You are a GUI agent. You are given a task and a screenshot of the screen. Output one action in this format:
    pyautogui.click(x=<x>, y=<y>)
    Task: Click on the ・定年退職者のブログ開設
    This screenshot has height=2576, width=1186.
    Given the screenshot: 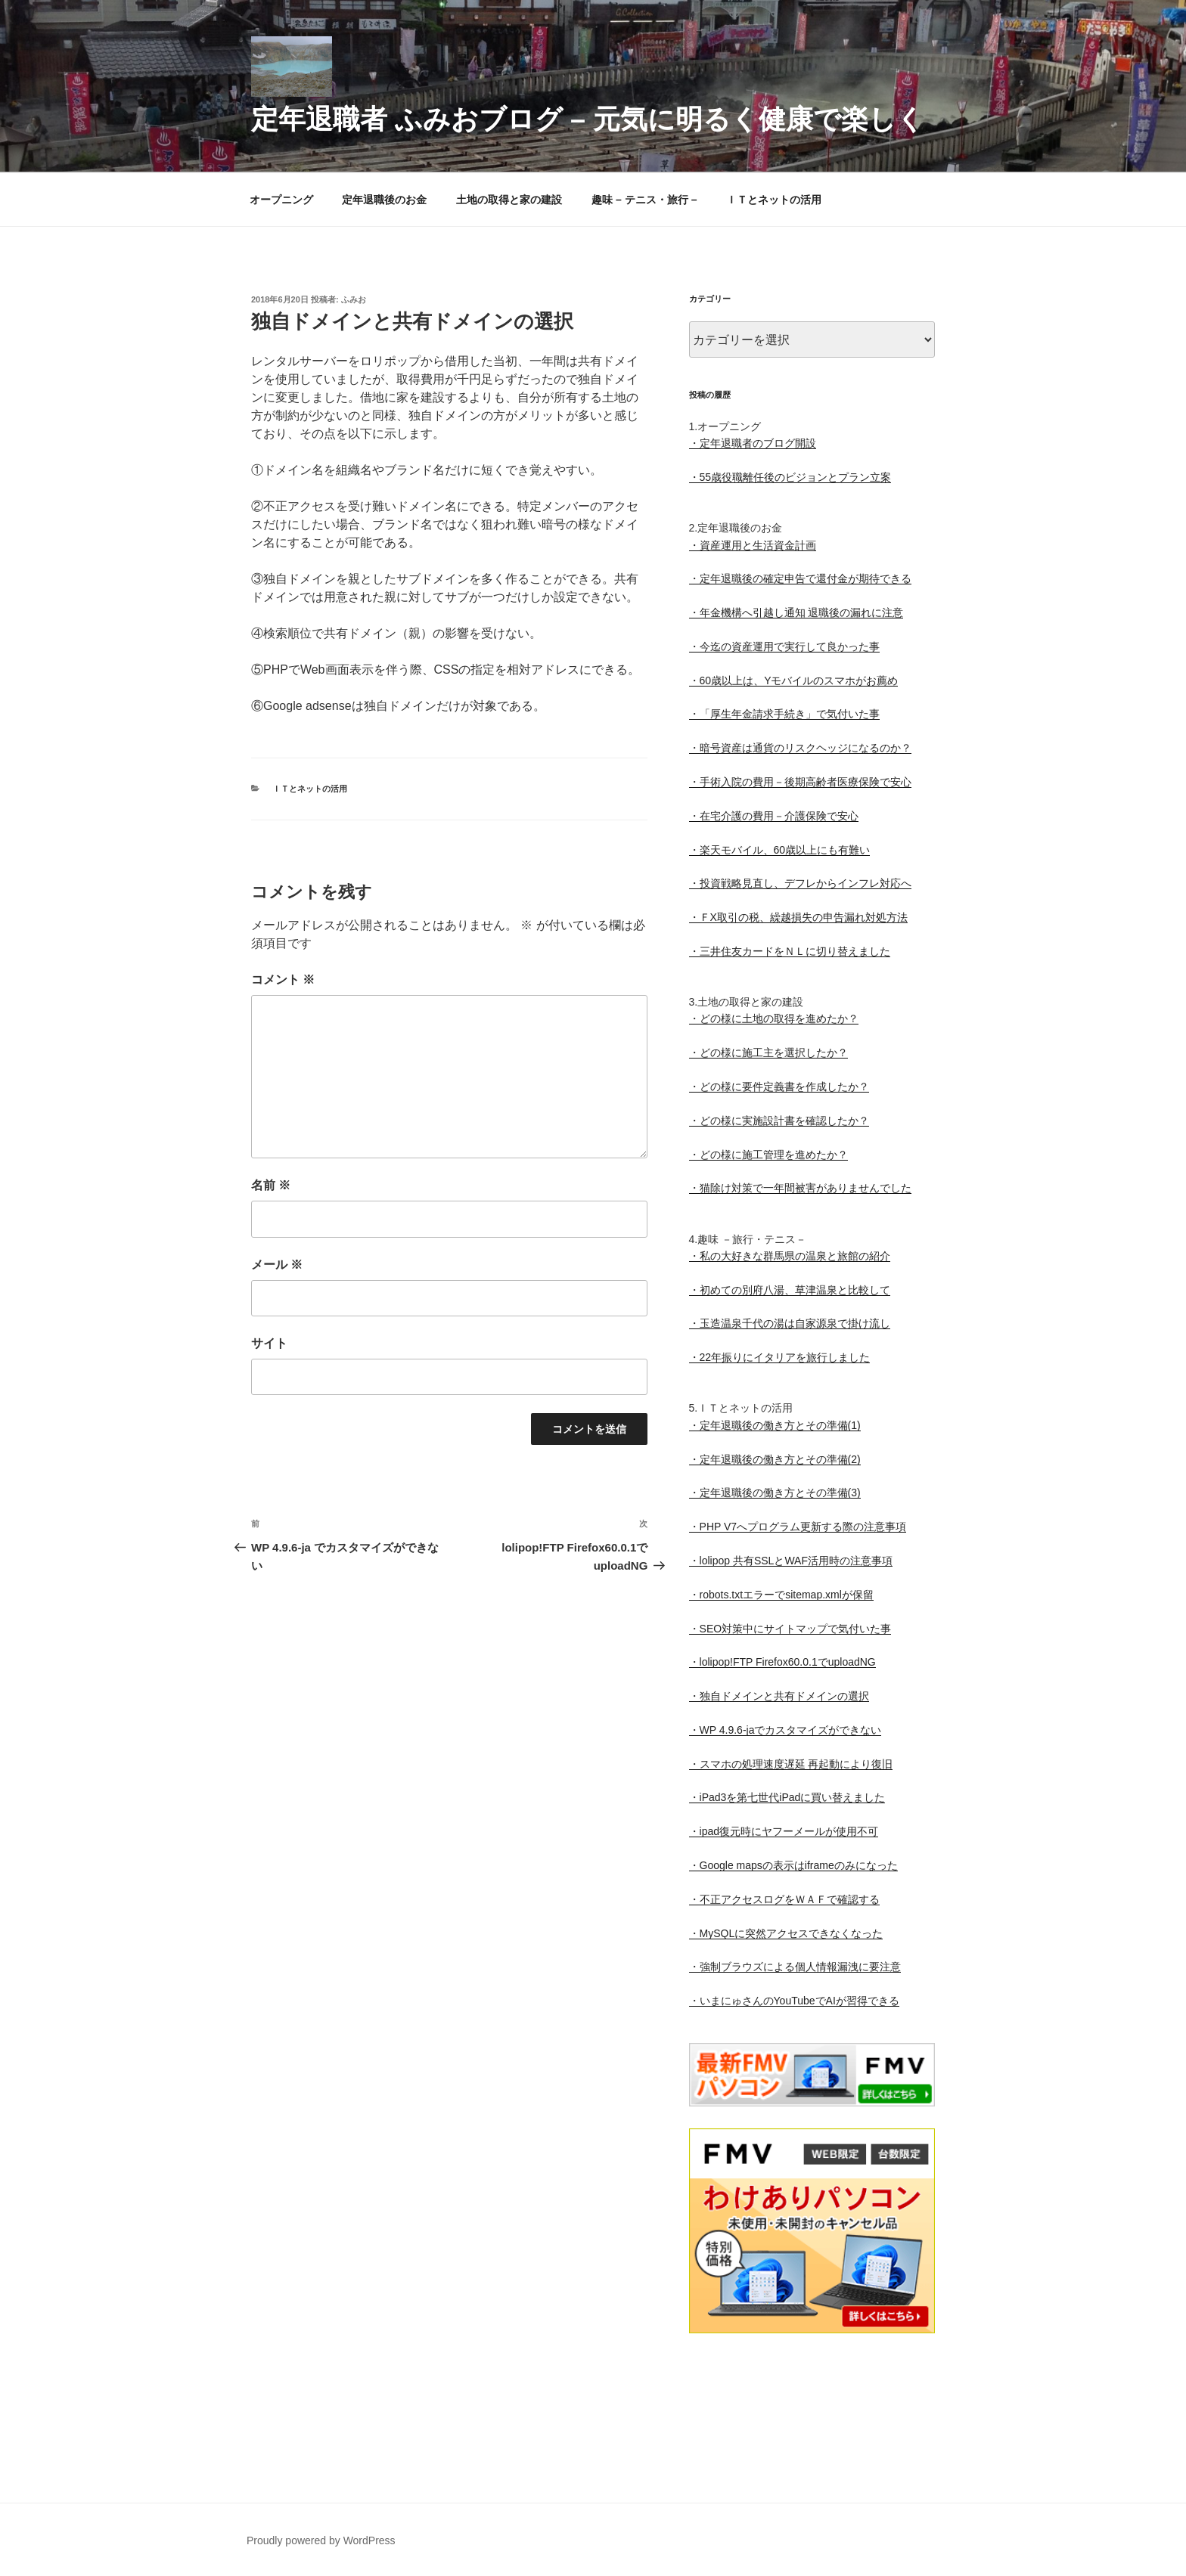 What is the action you would take?
    pyautogui.click(x=752, y=443)
    